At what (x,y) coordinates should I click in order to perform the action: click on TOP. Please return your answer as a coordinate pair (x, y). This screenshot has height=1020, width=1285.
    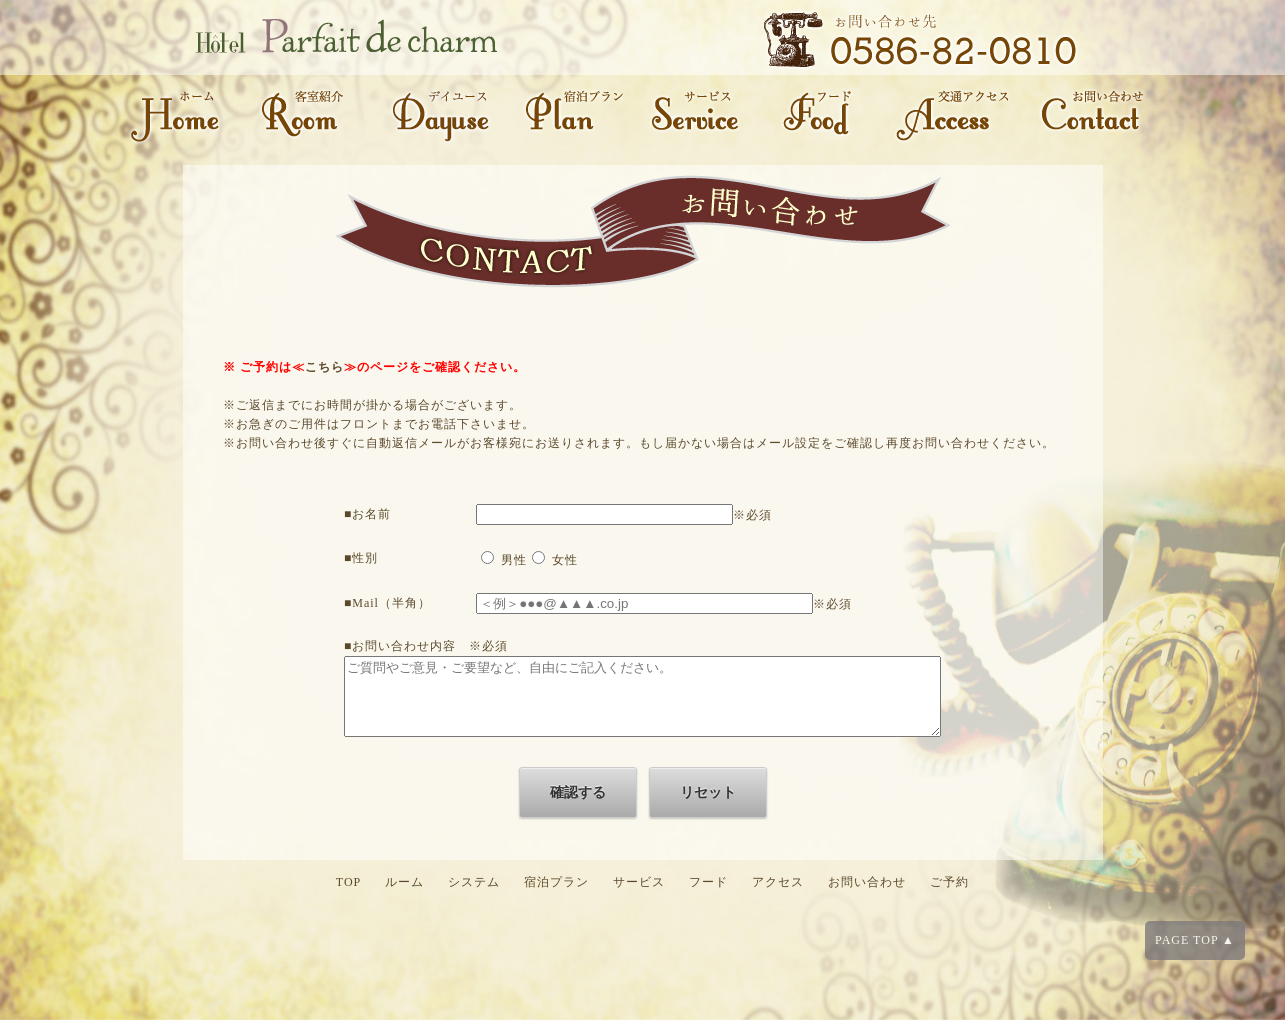
    Looking at the image, I should click on (348, 897).